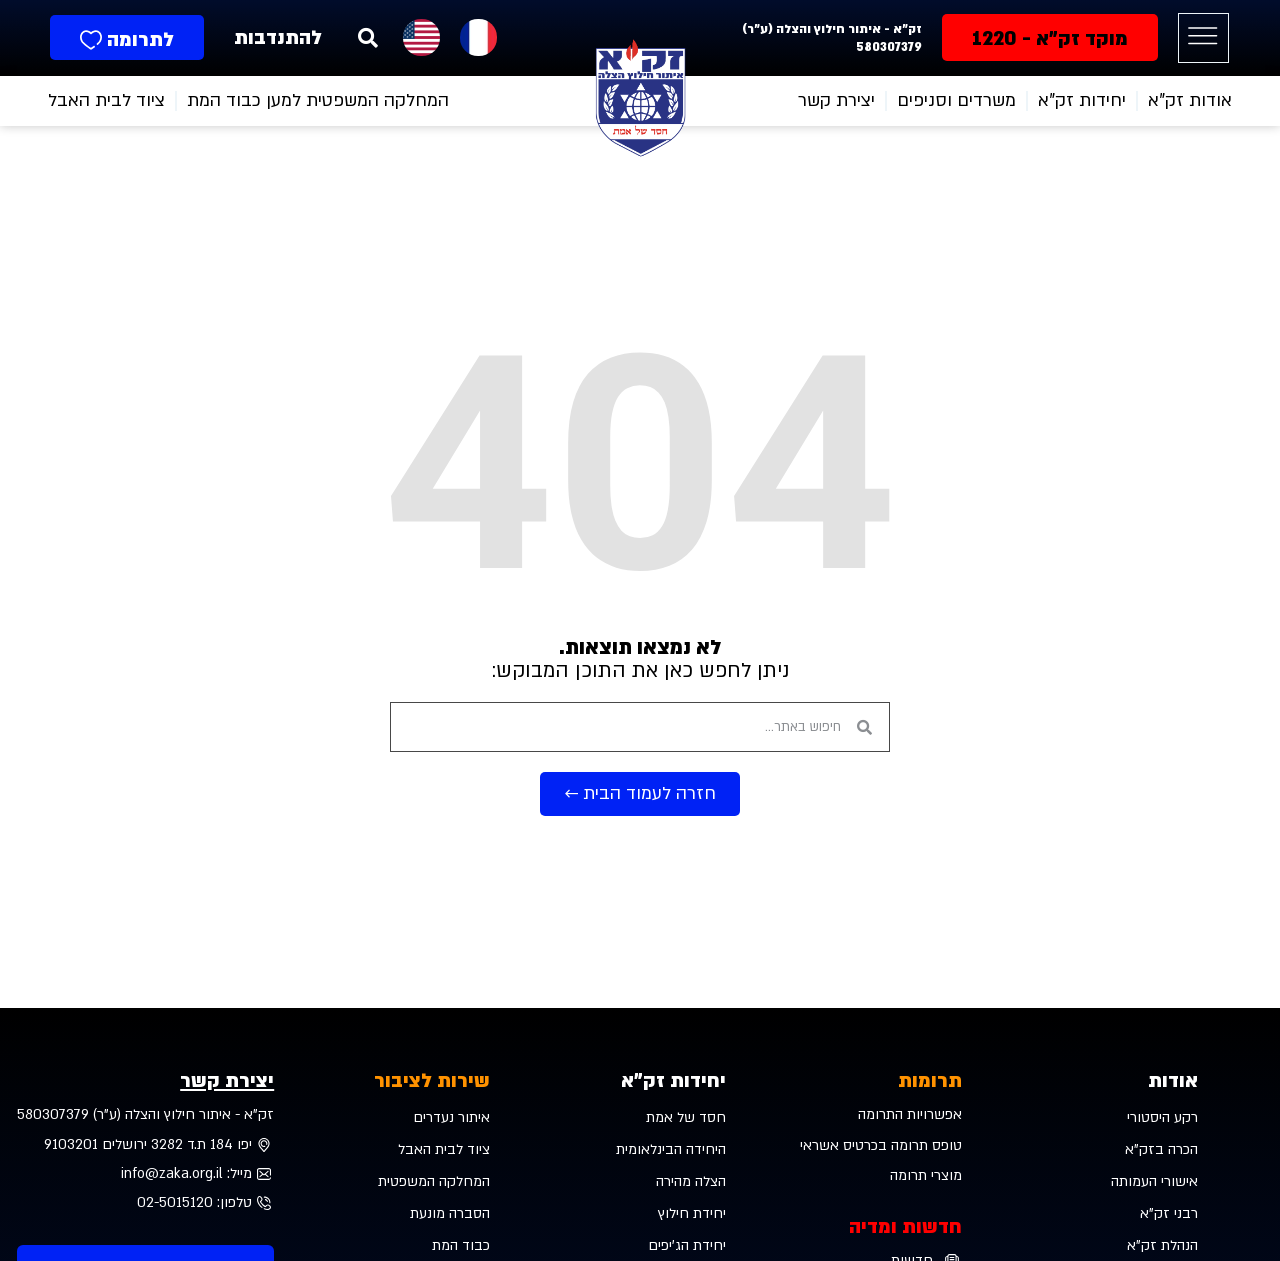  Describe the element at coordinates (692, 1213) in the screenshot. I see `יחידת חילוץ` at that location.